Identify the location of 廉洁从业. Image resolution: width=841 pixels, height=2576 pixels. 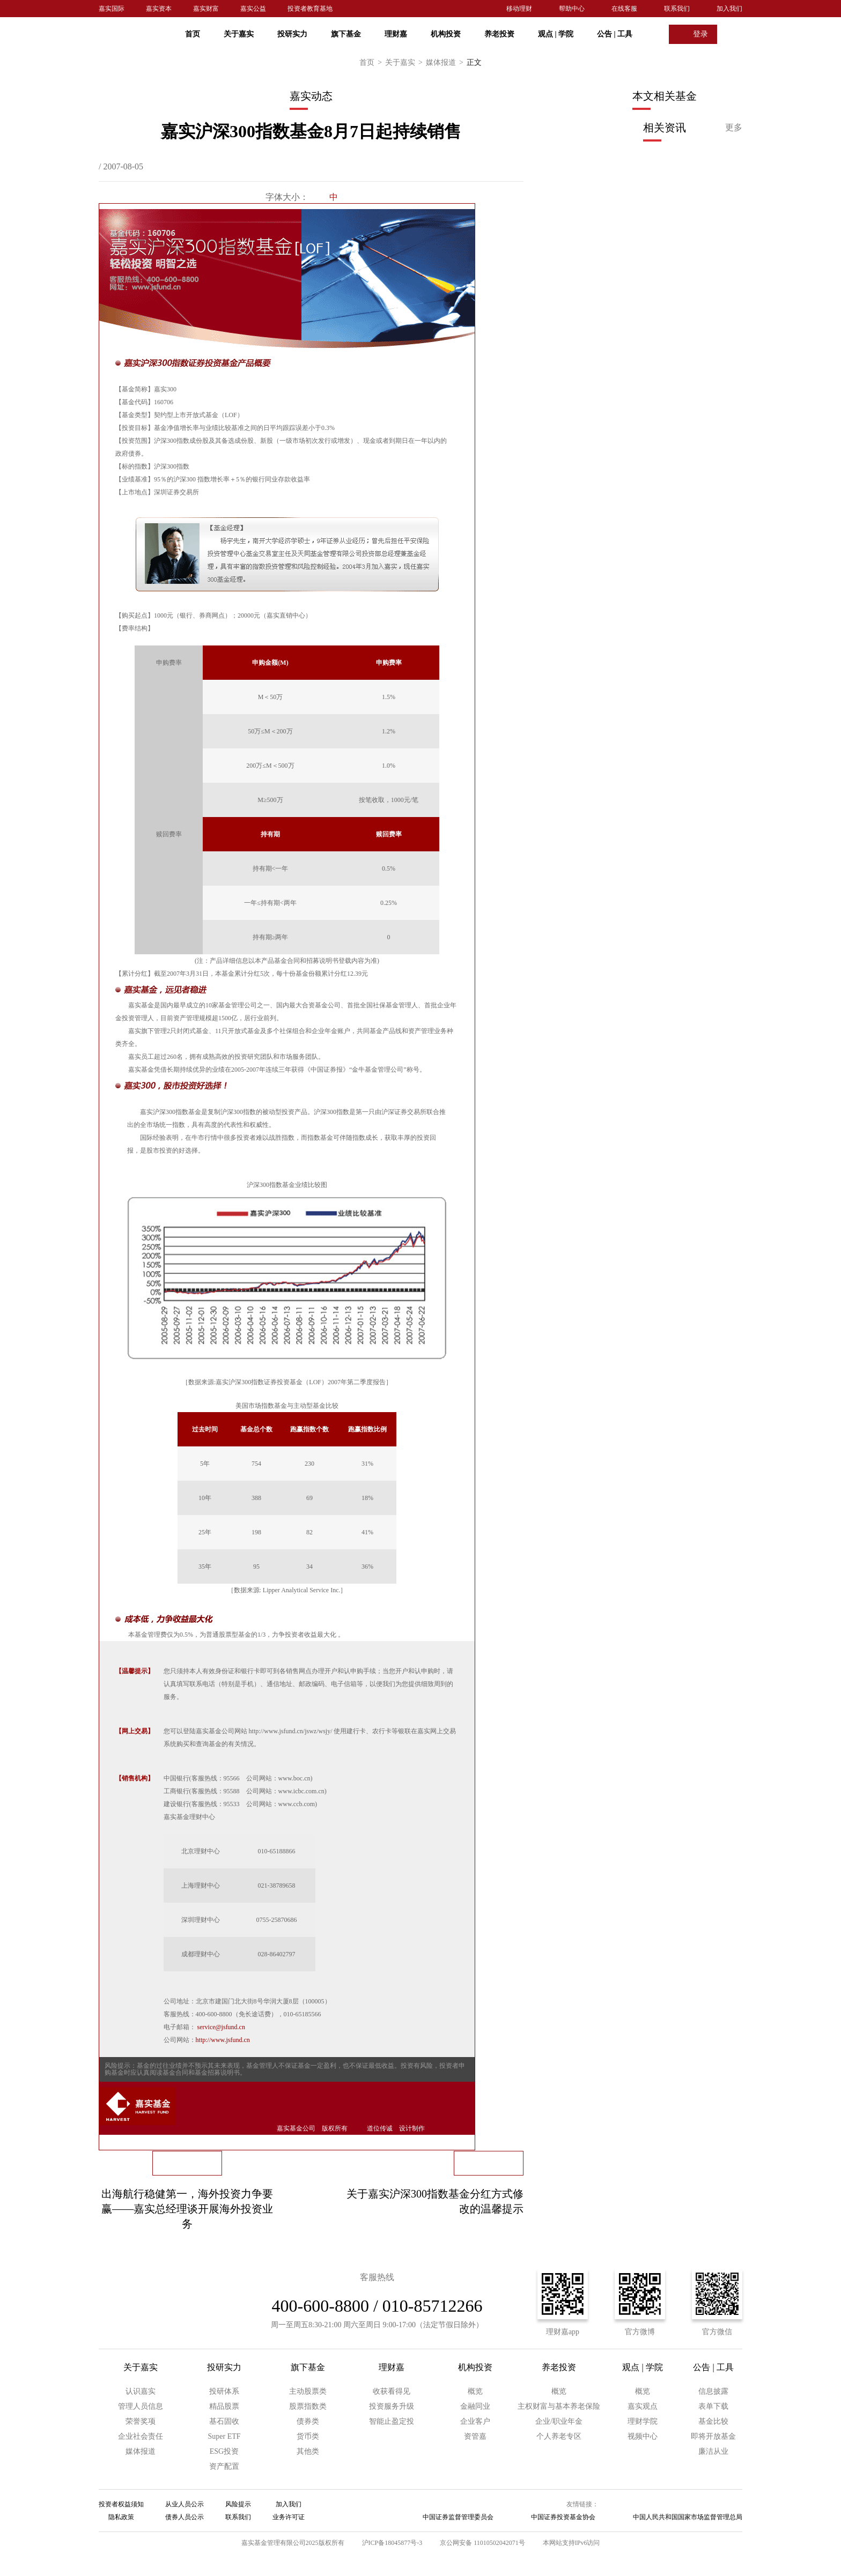
(713, 2451).